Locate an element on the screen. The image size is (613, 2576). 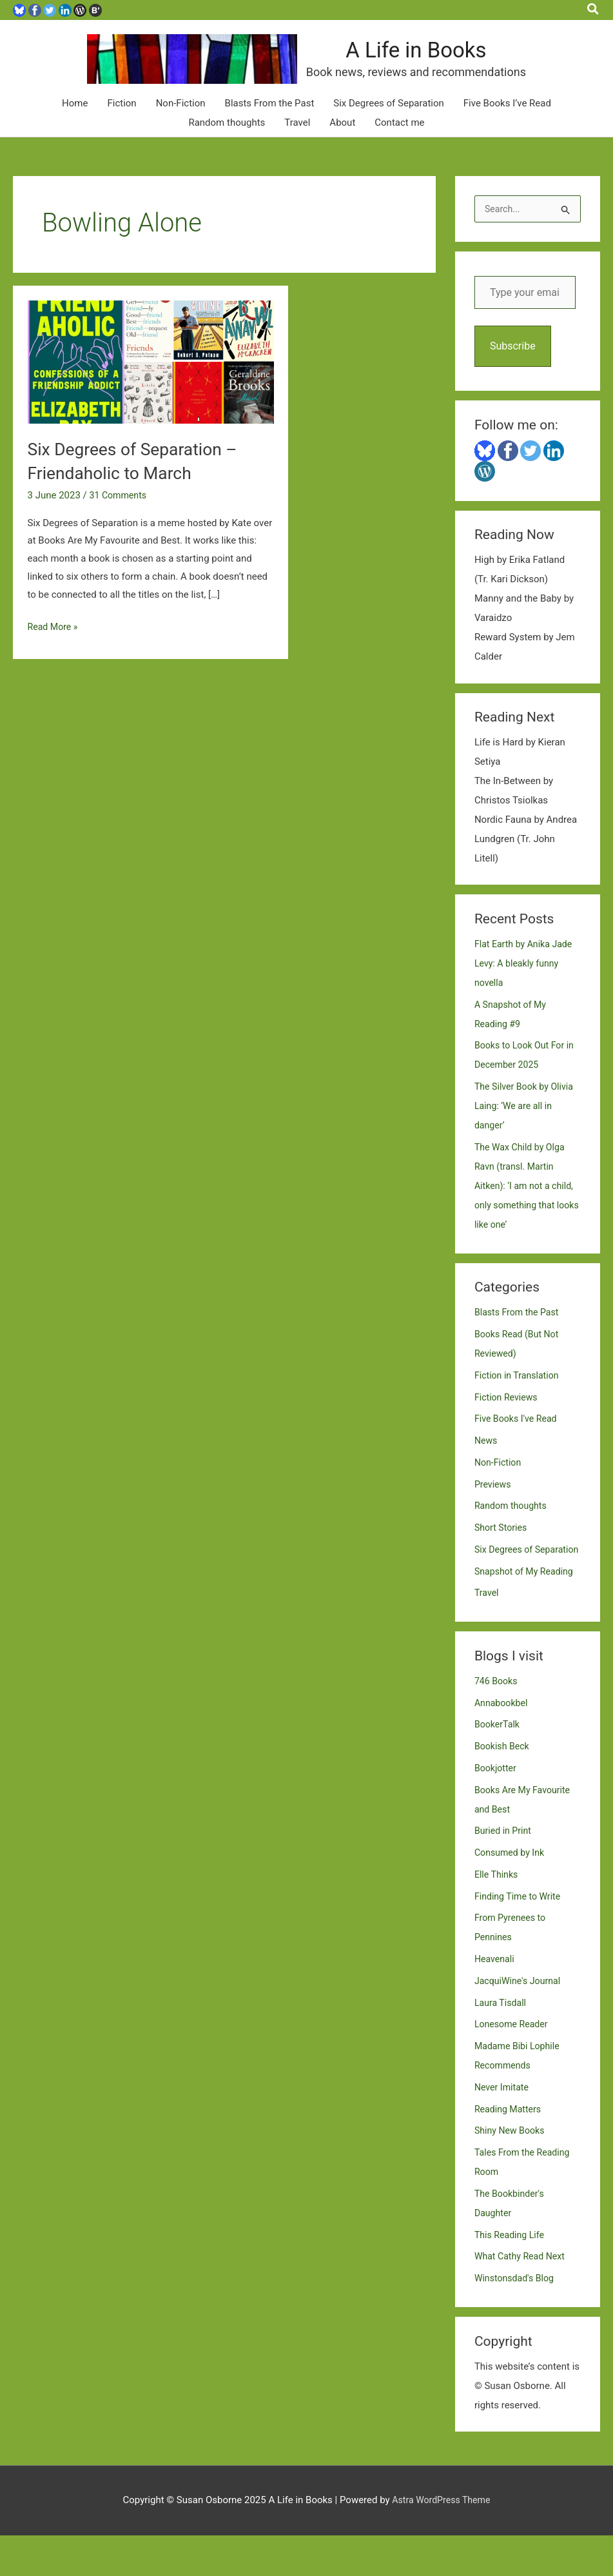
Non-Fiction is located at coordinates (181, 123).